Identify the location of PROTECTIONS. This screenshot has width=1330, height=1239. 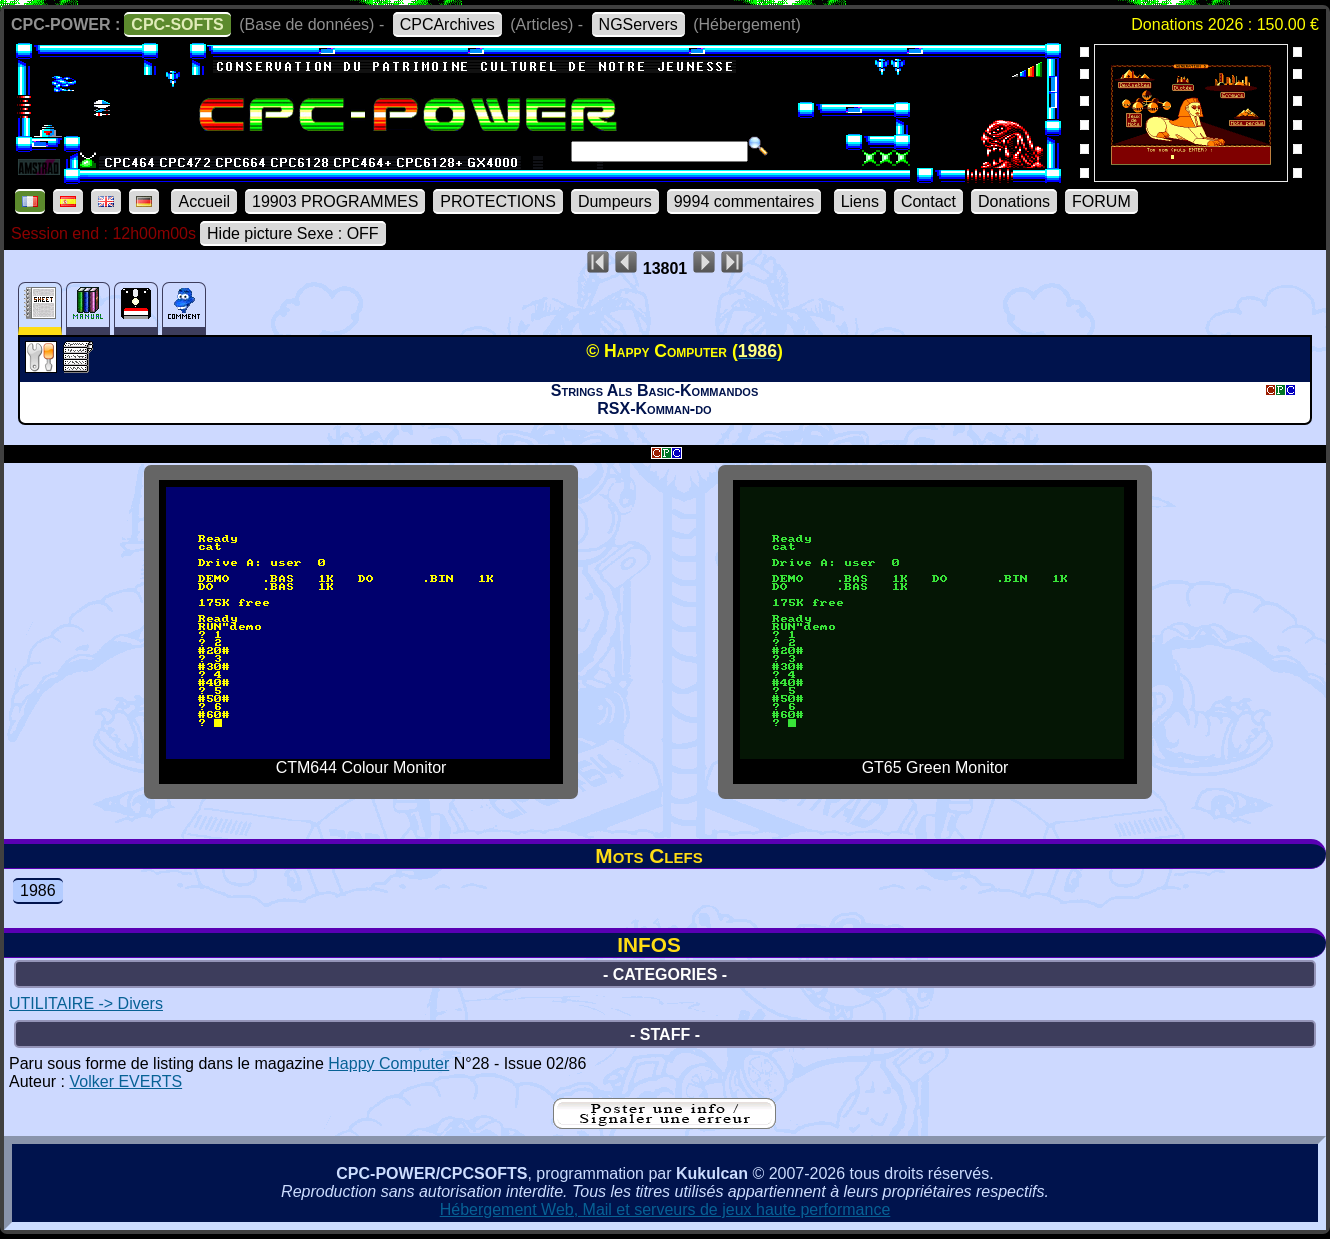
(498, 201).